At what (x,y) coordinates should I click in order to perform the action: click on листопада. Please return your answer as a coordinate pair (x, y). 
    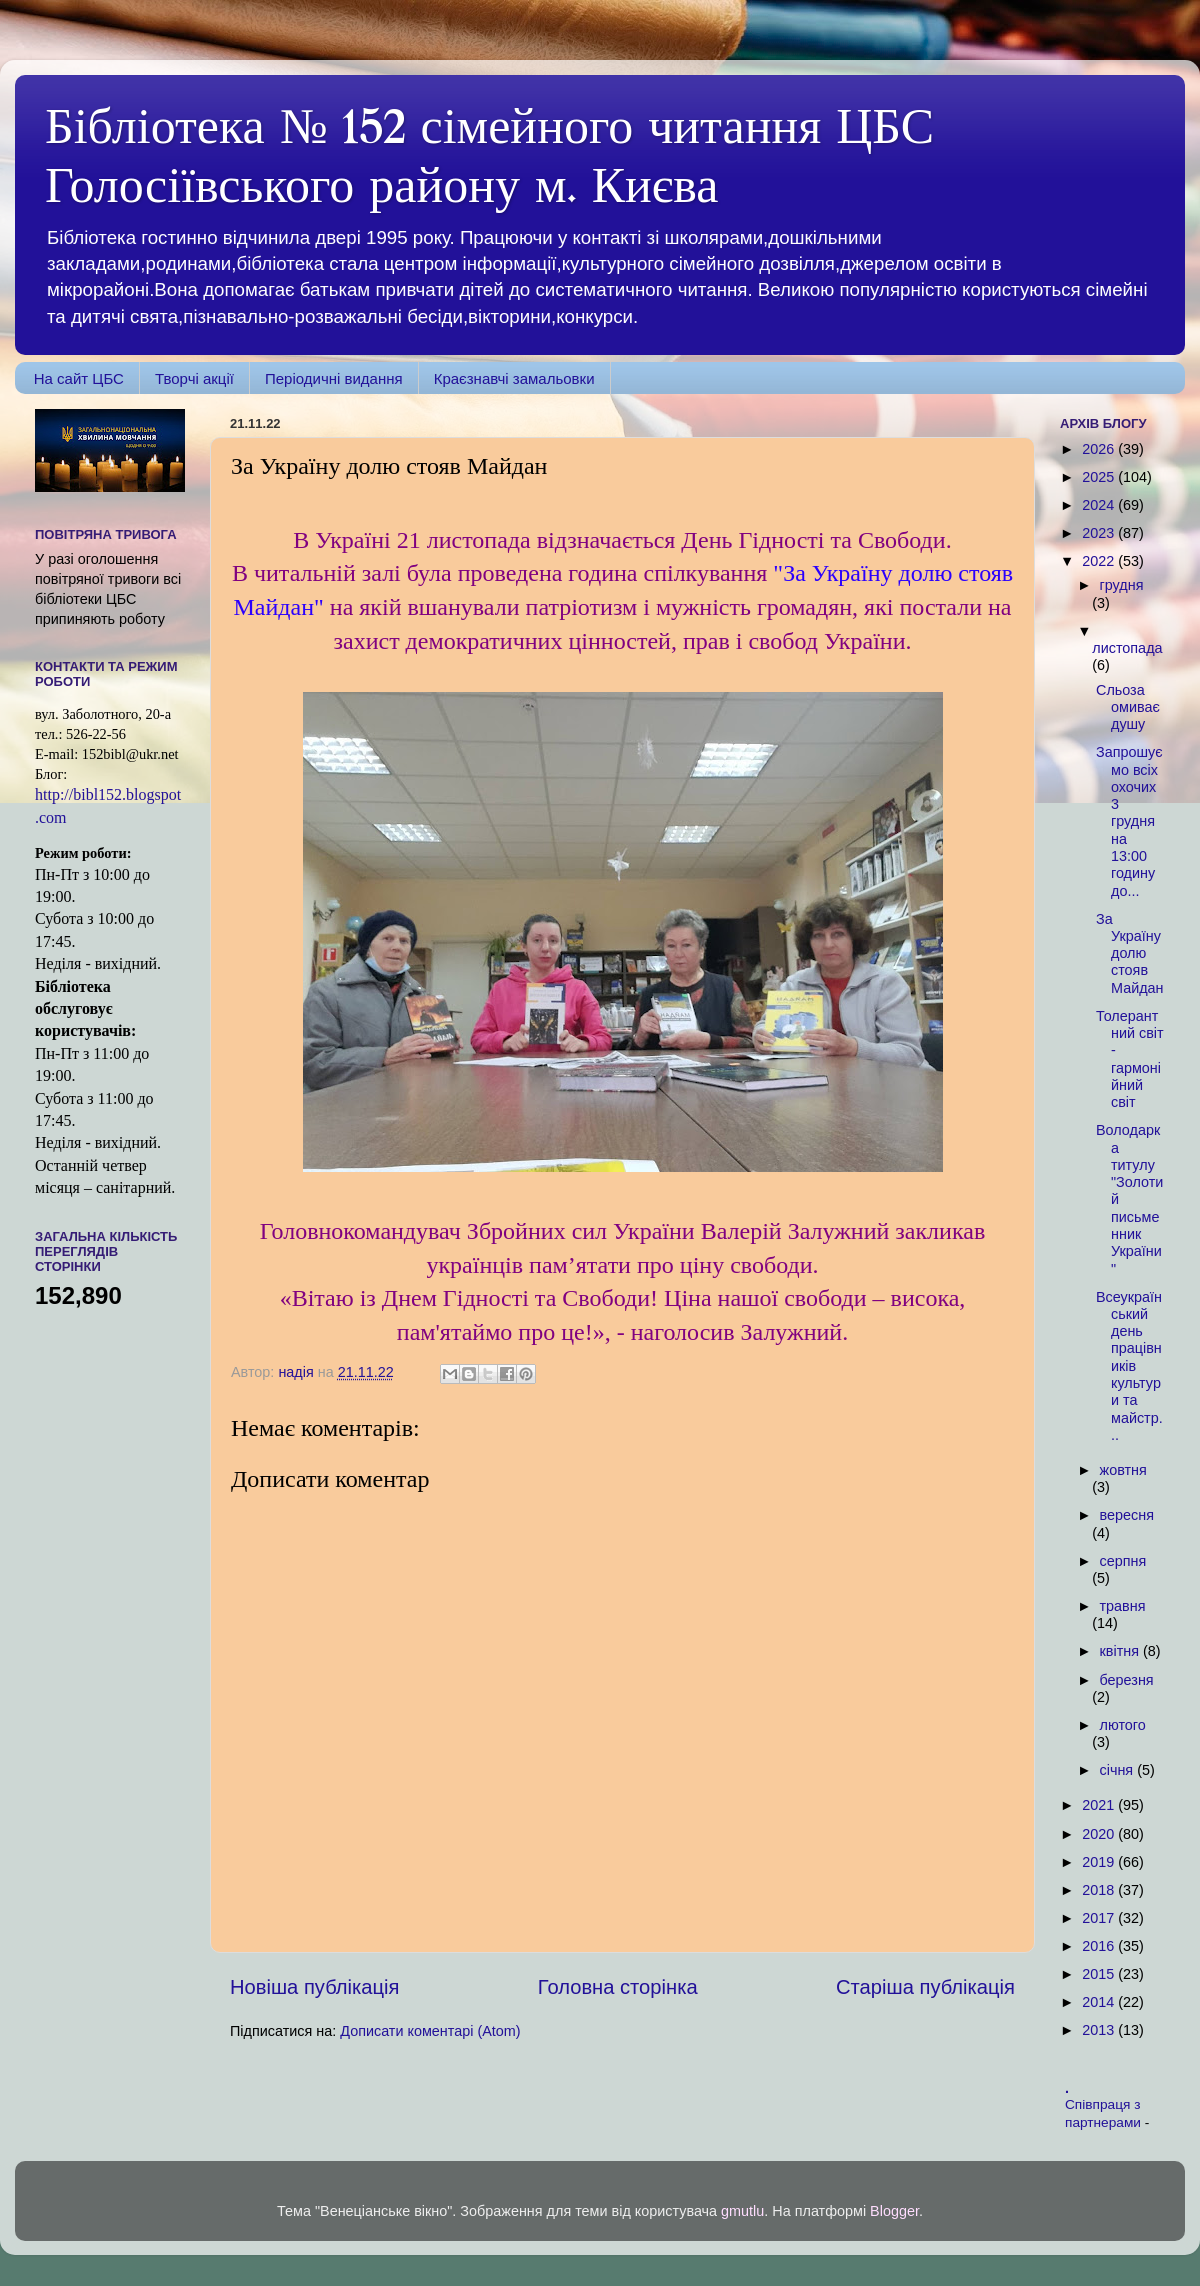
    Looking at the image, I should click on (1127, 648).